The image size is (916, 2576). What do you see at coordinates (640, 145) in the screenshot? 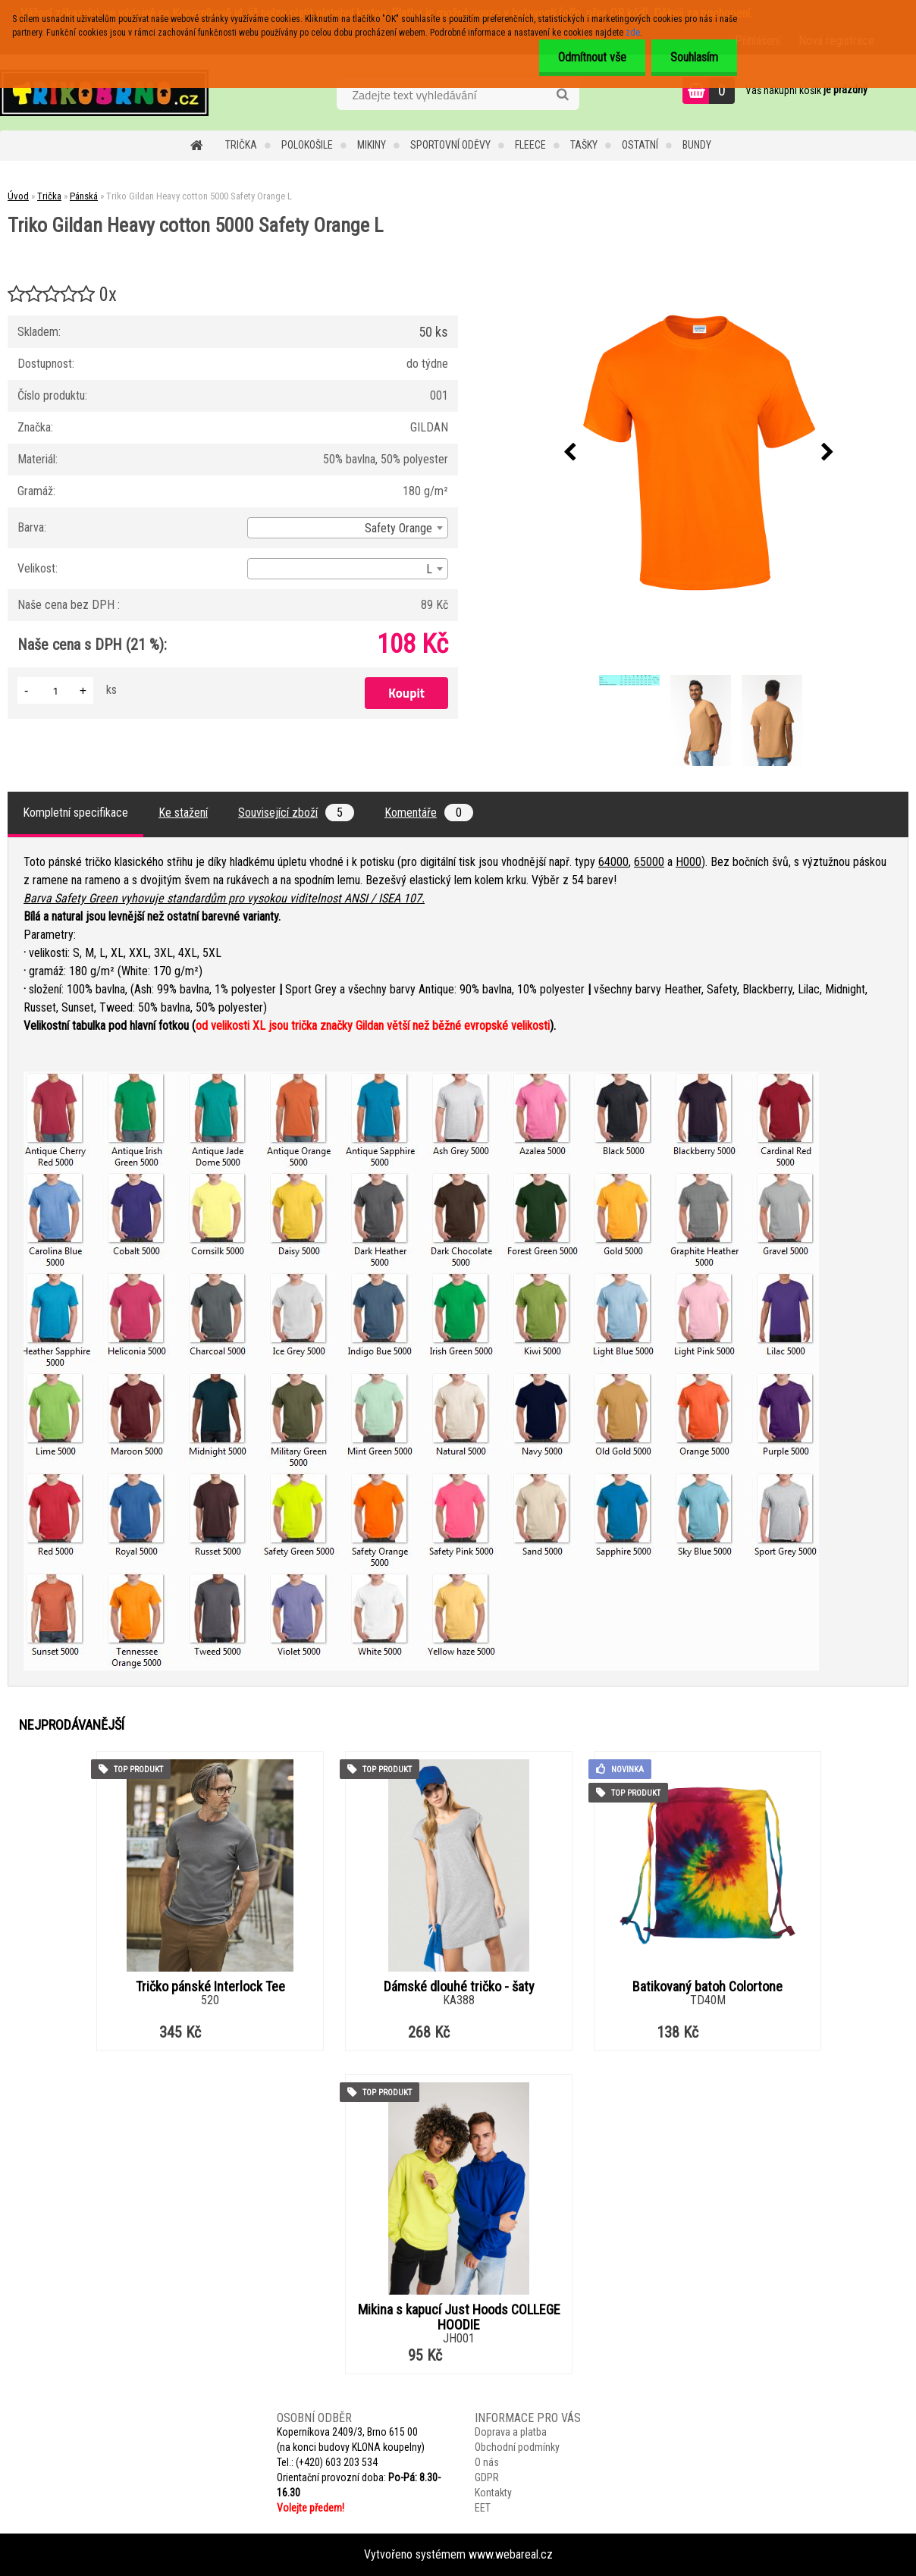
I see `Ostatní` at bounding box center [640, 145].